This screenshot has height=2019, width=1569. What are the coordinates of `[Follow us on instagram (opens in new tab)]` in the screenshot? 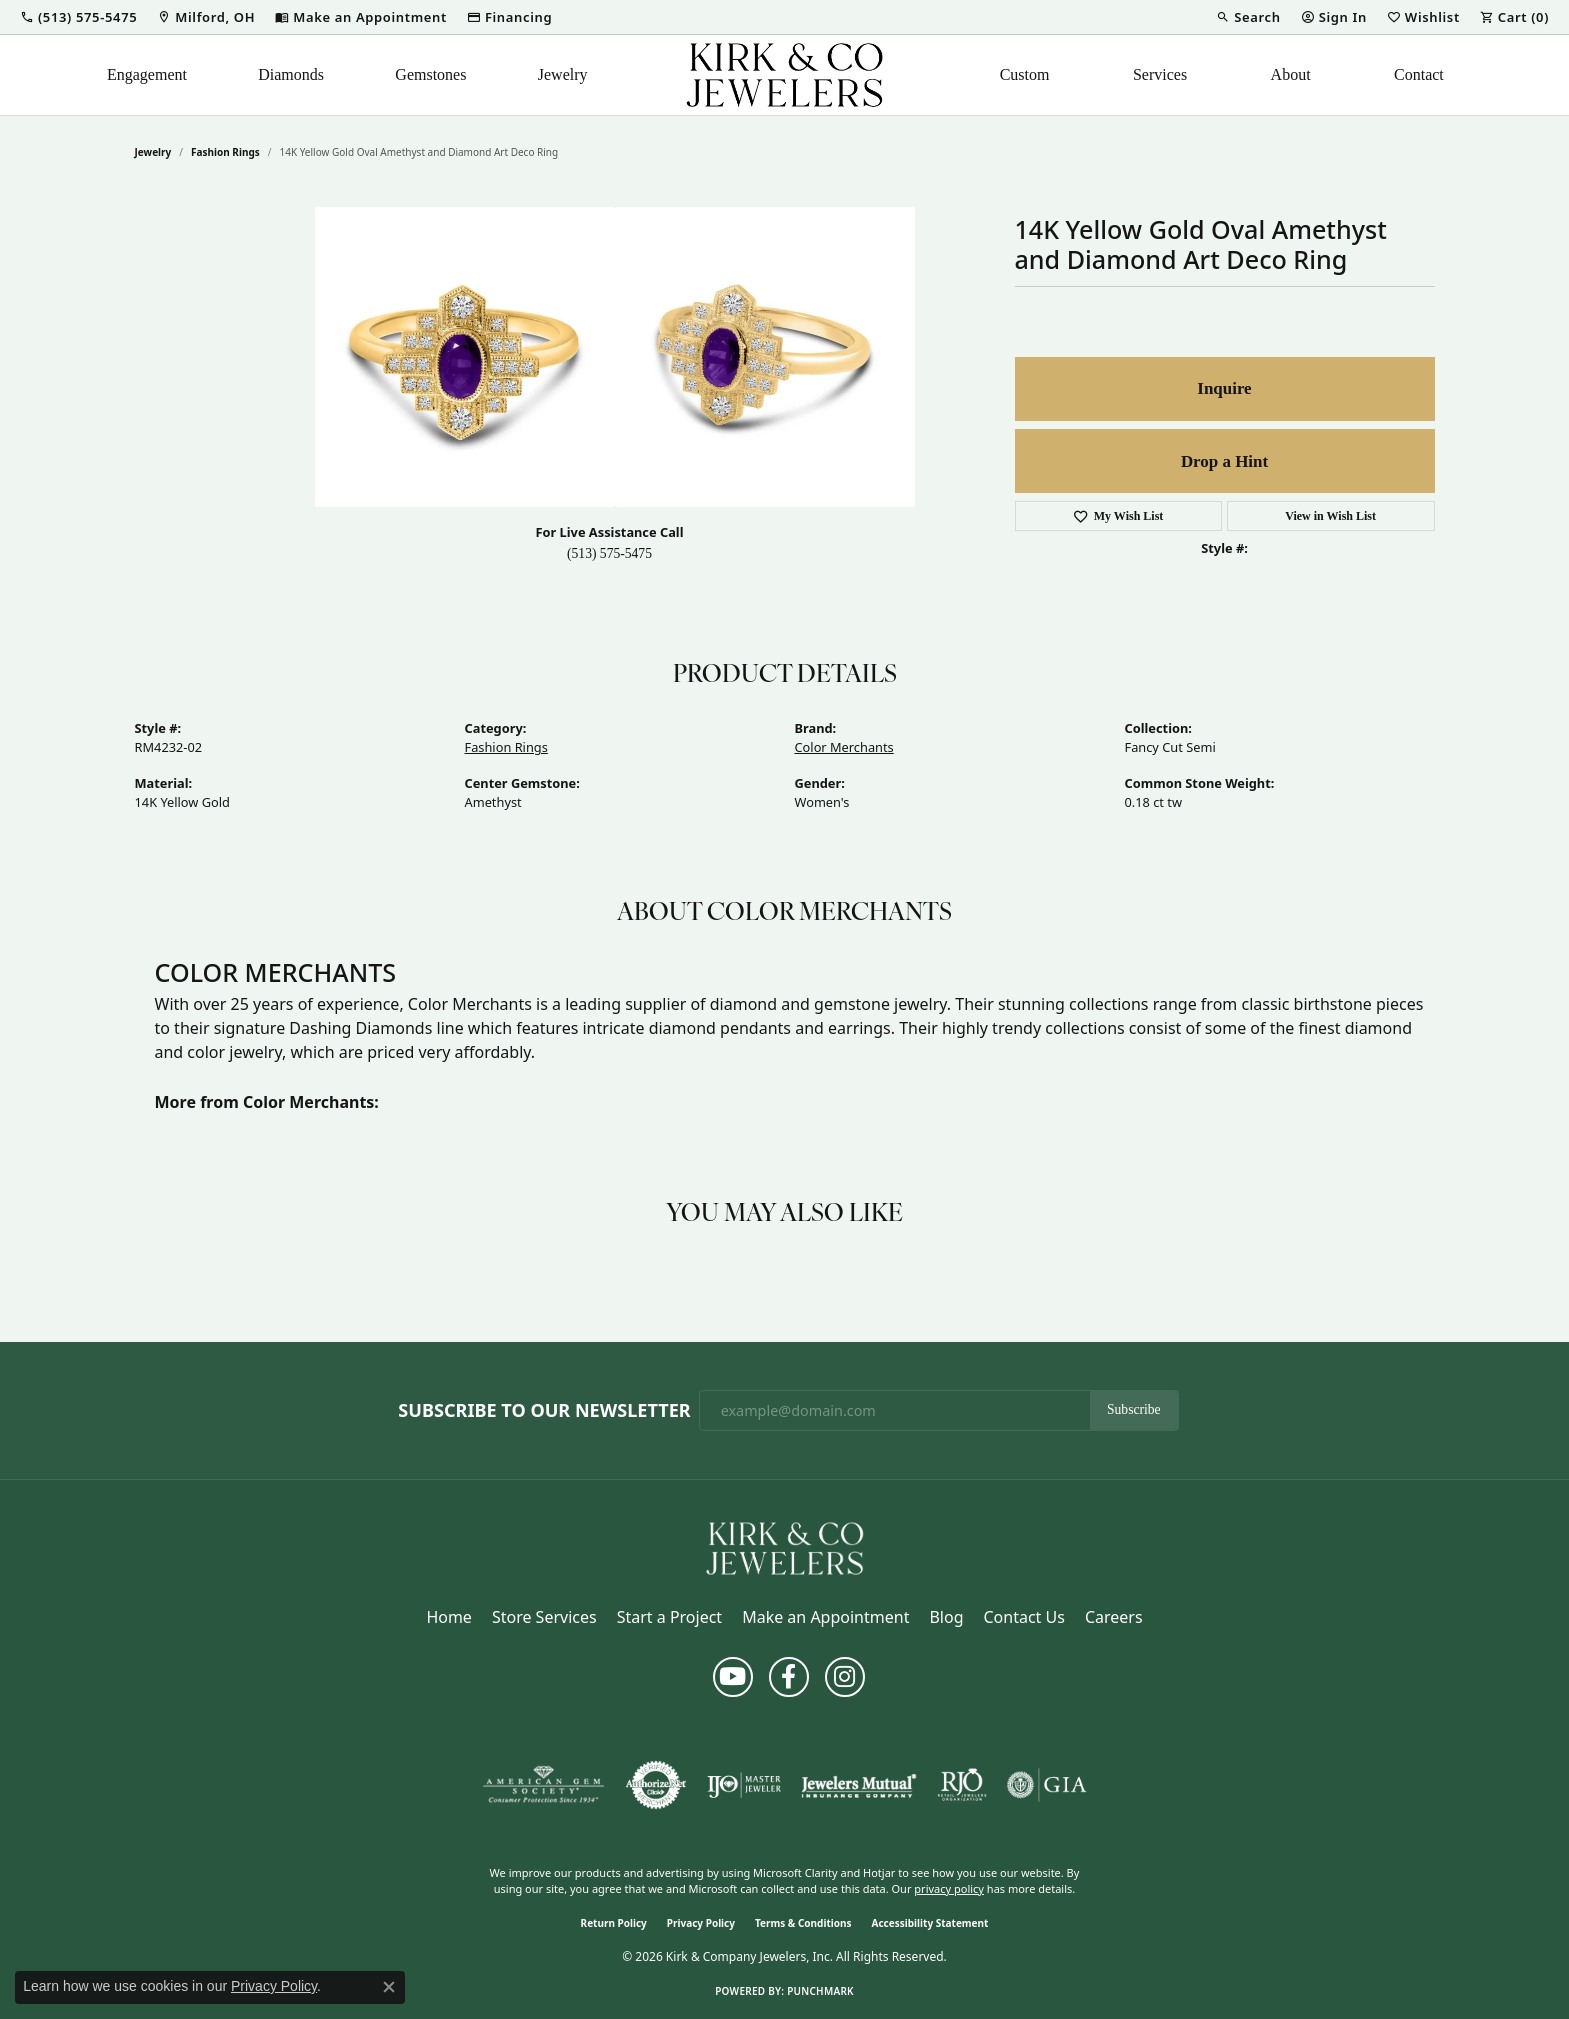 It's located at (845, 1677).